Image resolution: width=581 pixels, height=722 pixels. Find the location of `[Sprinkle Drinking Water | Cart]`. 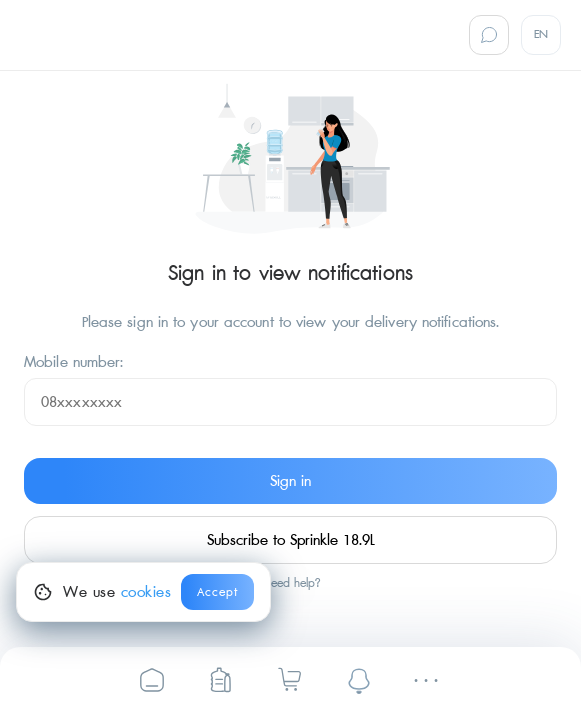

[Sprinkle Drinking Water | Cart] is located at coordinates (289, 679).